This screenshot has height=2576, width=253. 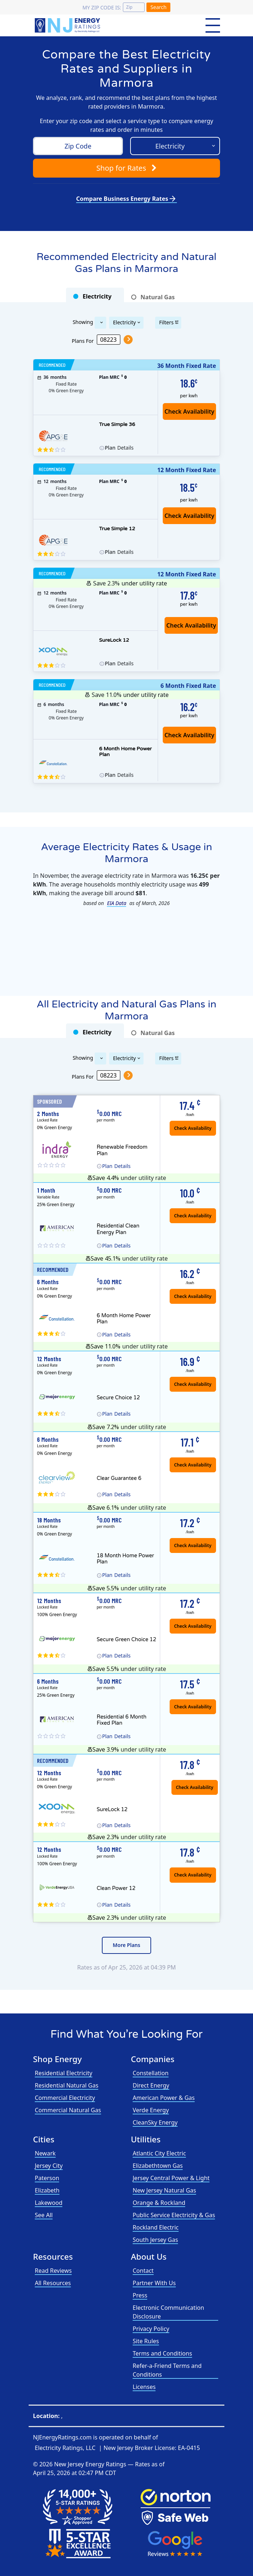 What do you see at coordinates (47, 2178) in the screenshot?
I see `Paterson` at bounding box center [47, 2178].